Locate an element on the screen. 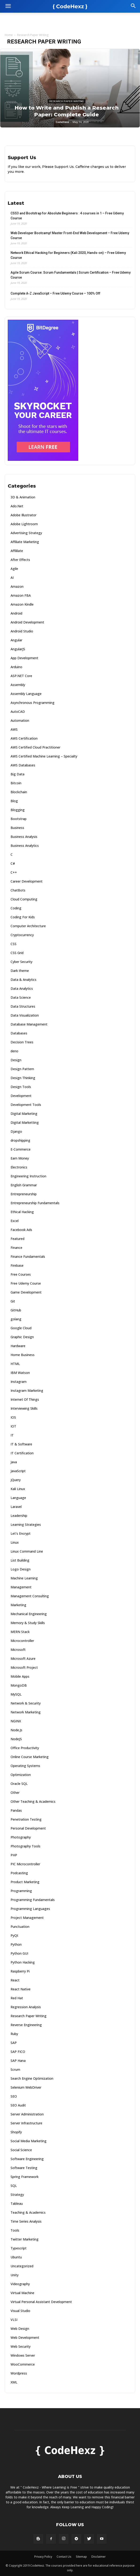 This screenshot has width=140, height=2576. Google Cloud is located at coordinates (21, 1328).